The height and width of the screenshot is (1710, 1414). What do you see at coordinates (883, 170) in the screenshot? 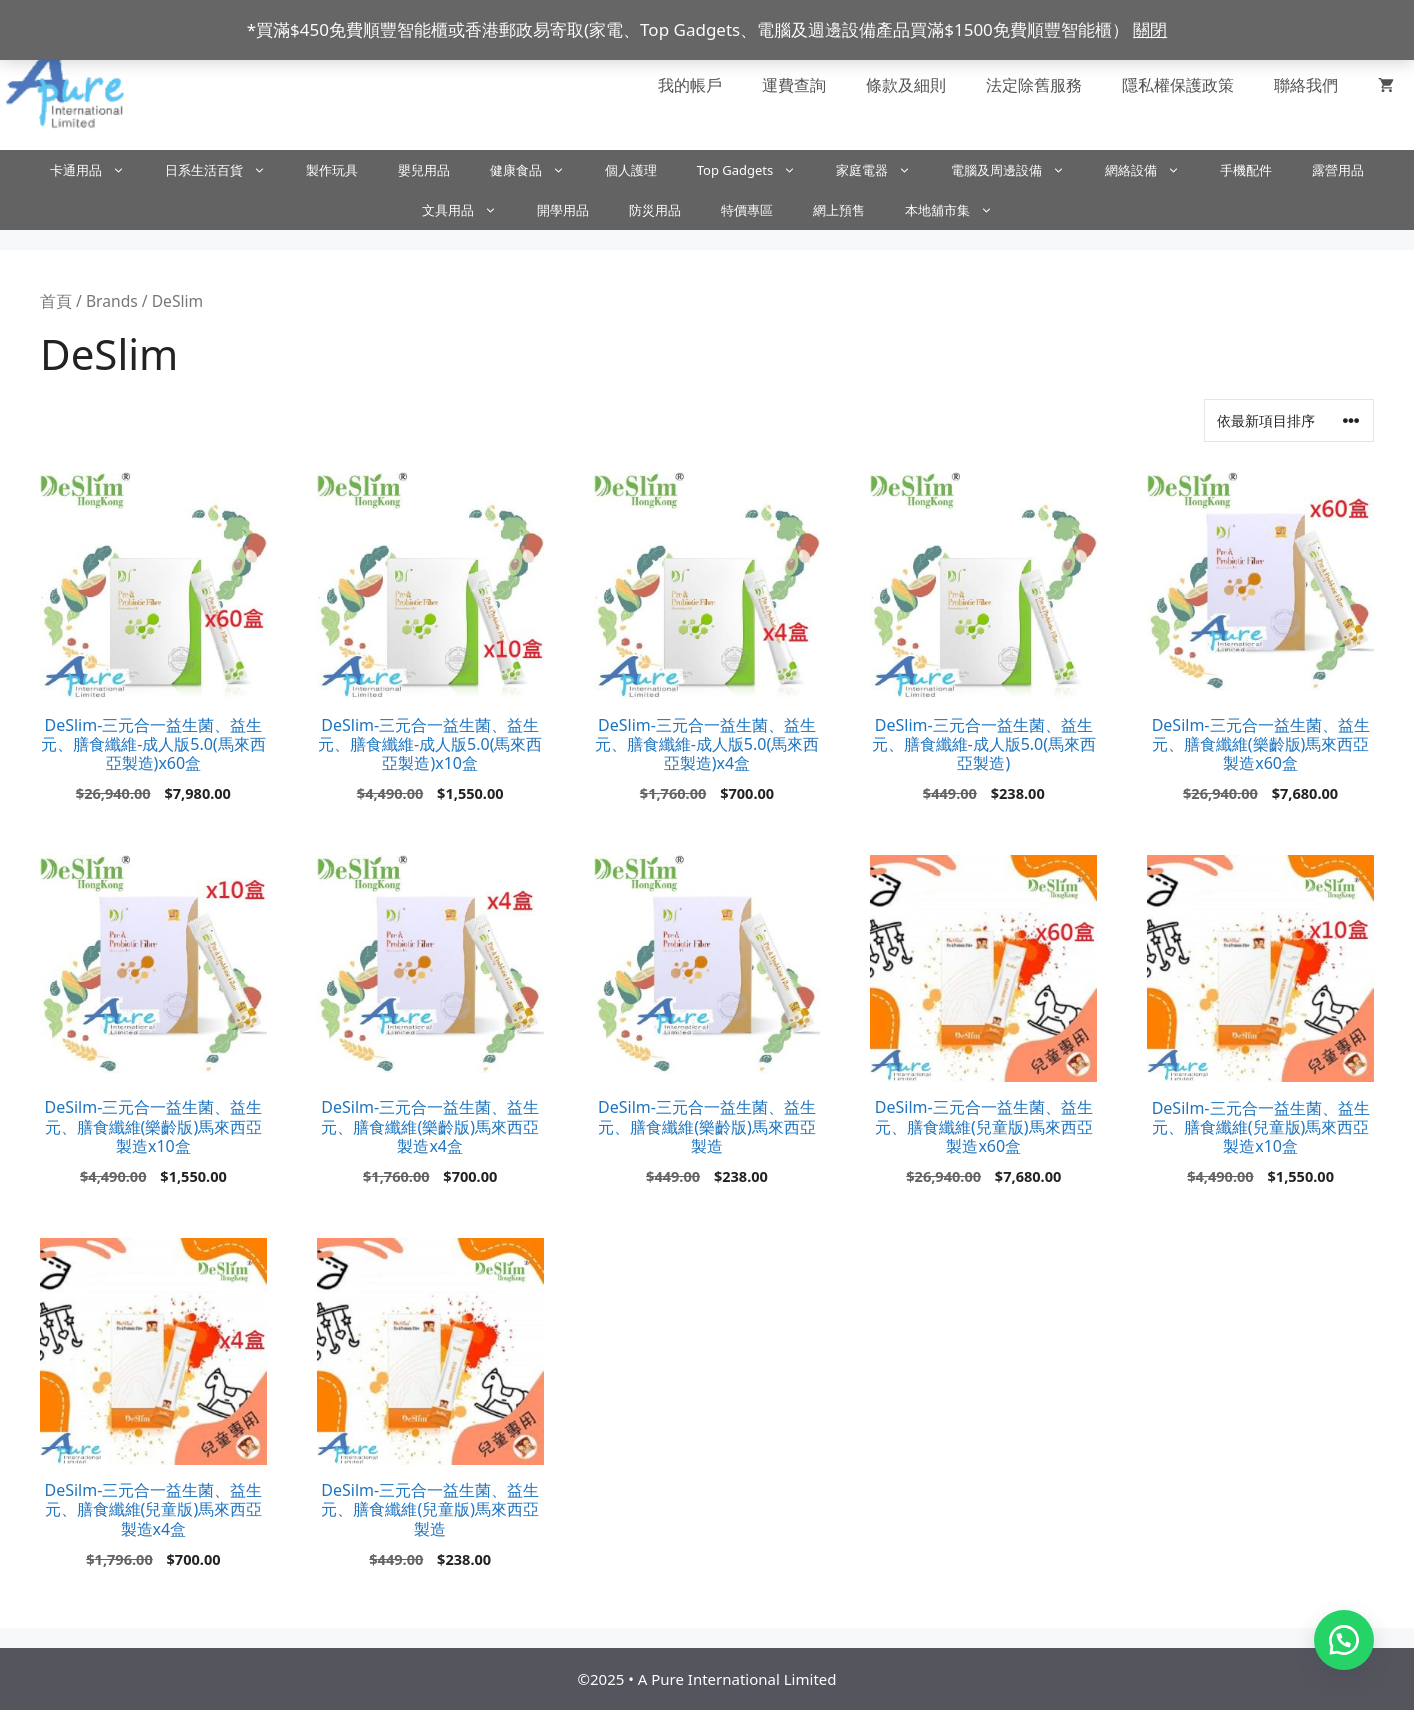
I see `家庭電器` at bounding box center [883, 170].